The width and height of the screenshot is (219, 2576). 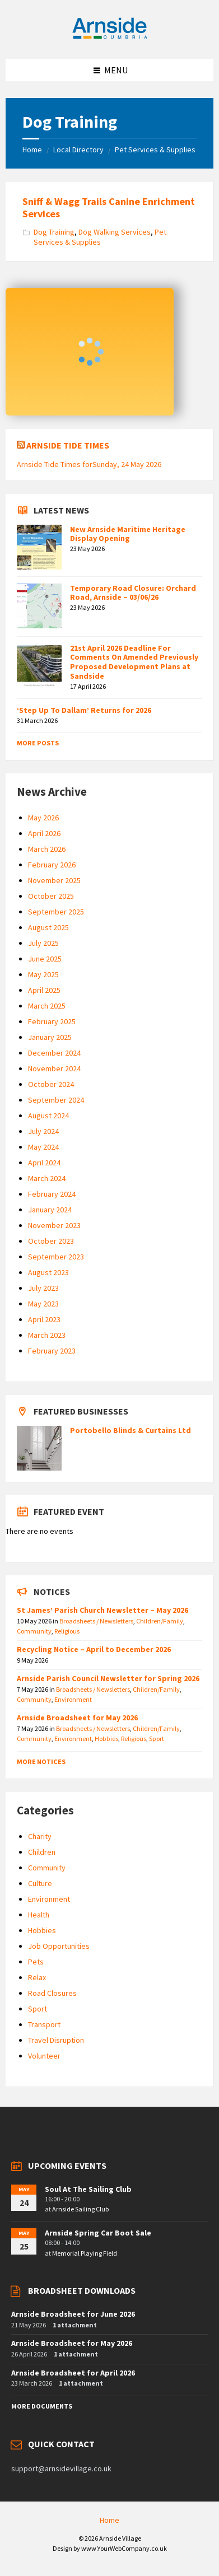 I want to click on More Documents, so click(x=41, y=2406).